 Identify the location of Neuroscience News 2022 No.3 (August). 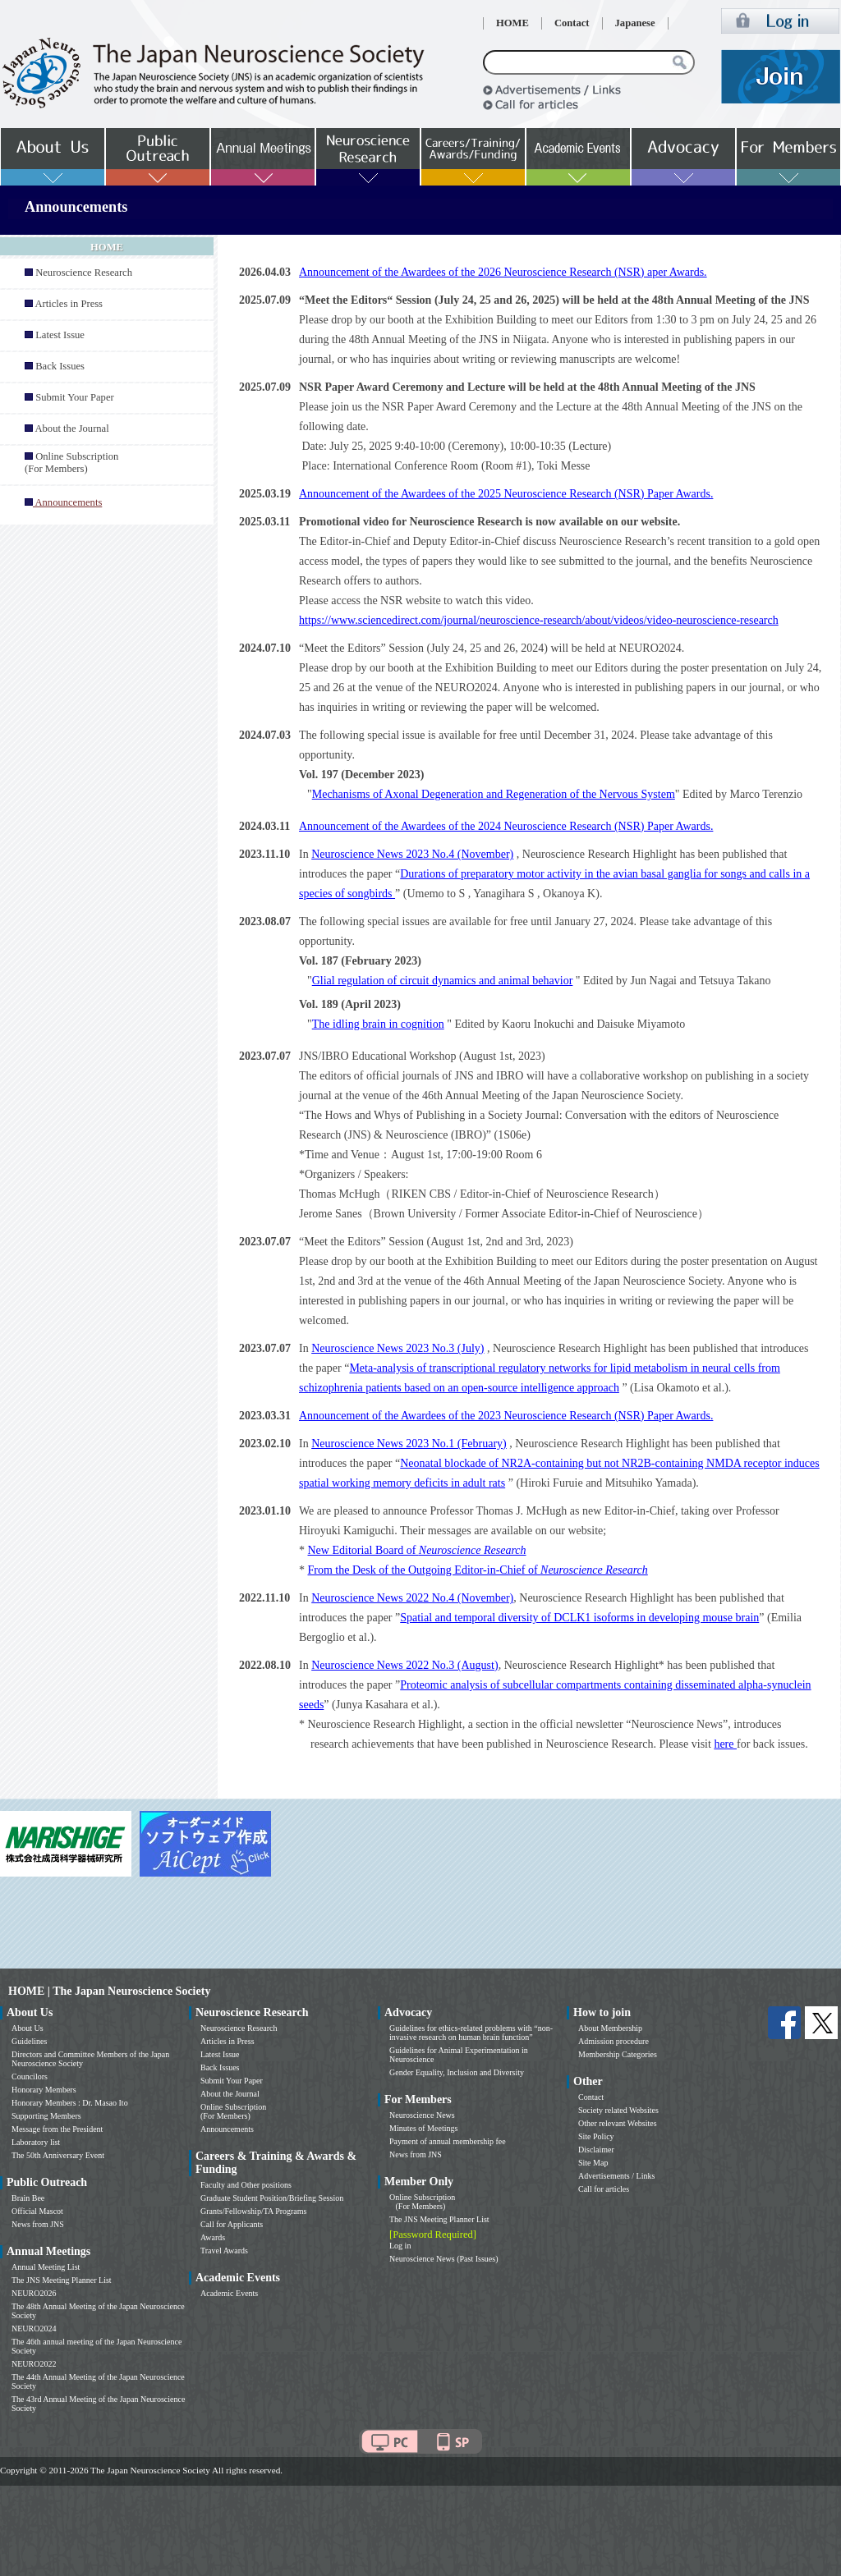
(404, 1665).